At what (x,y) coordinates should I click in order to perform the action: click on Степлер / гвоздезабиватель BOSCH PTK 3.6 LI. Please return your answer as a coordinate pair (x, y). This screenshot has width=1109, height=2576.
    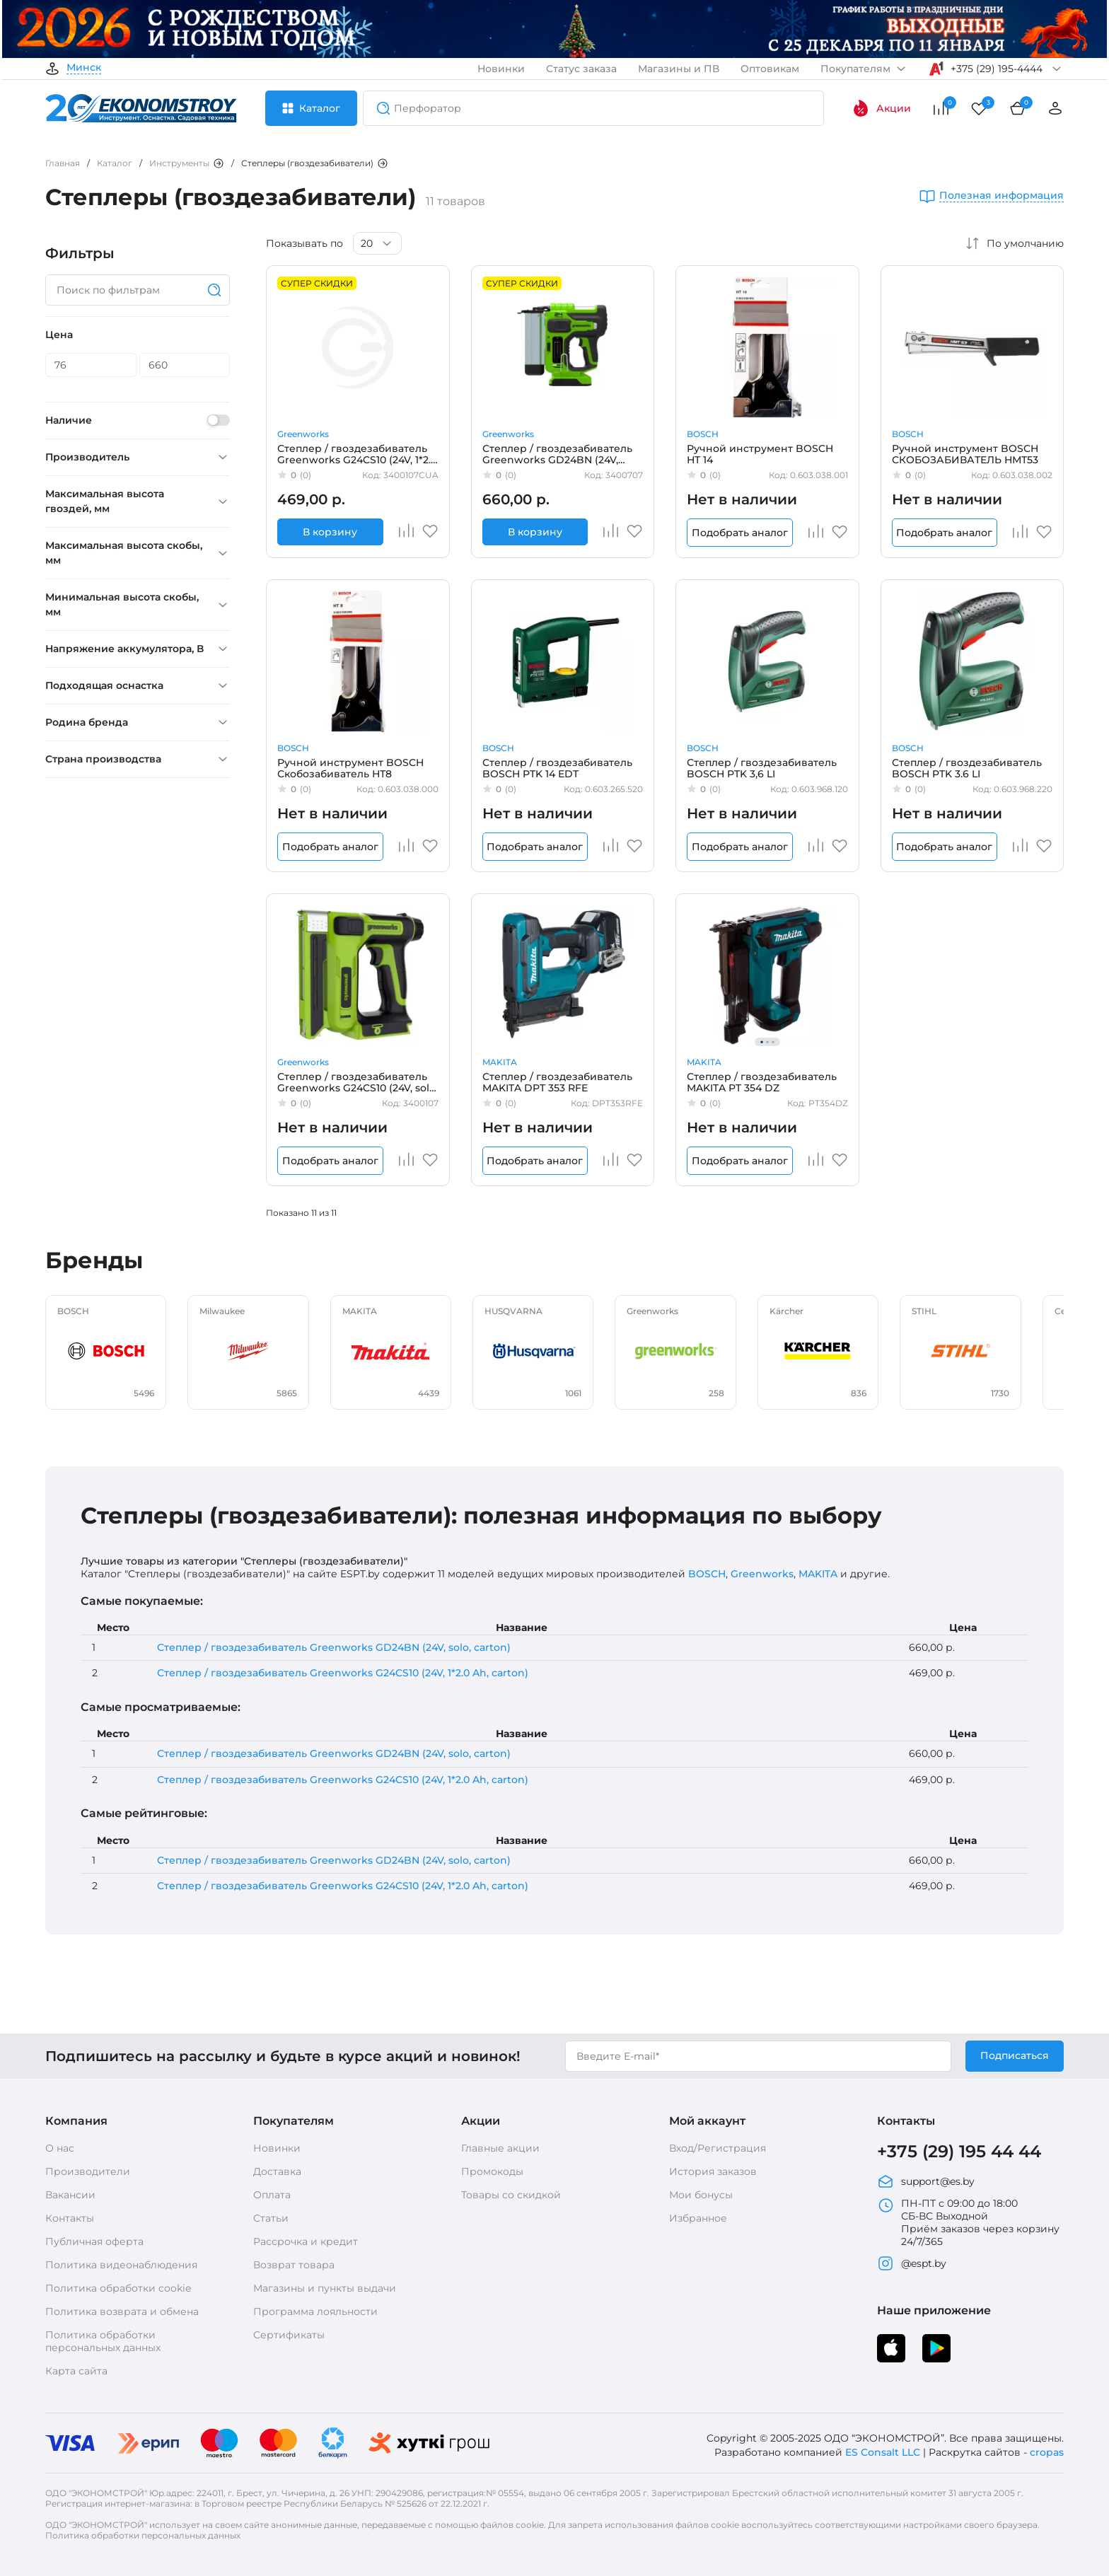
    Looking at the image, I should click on (967, 768).